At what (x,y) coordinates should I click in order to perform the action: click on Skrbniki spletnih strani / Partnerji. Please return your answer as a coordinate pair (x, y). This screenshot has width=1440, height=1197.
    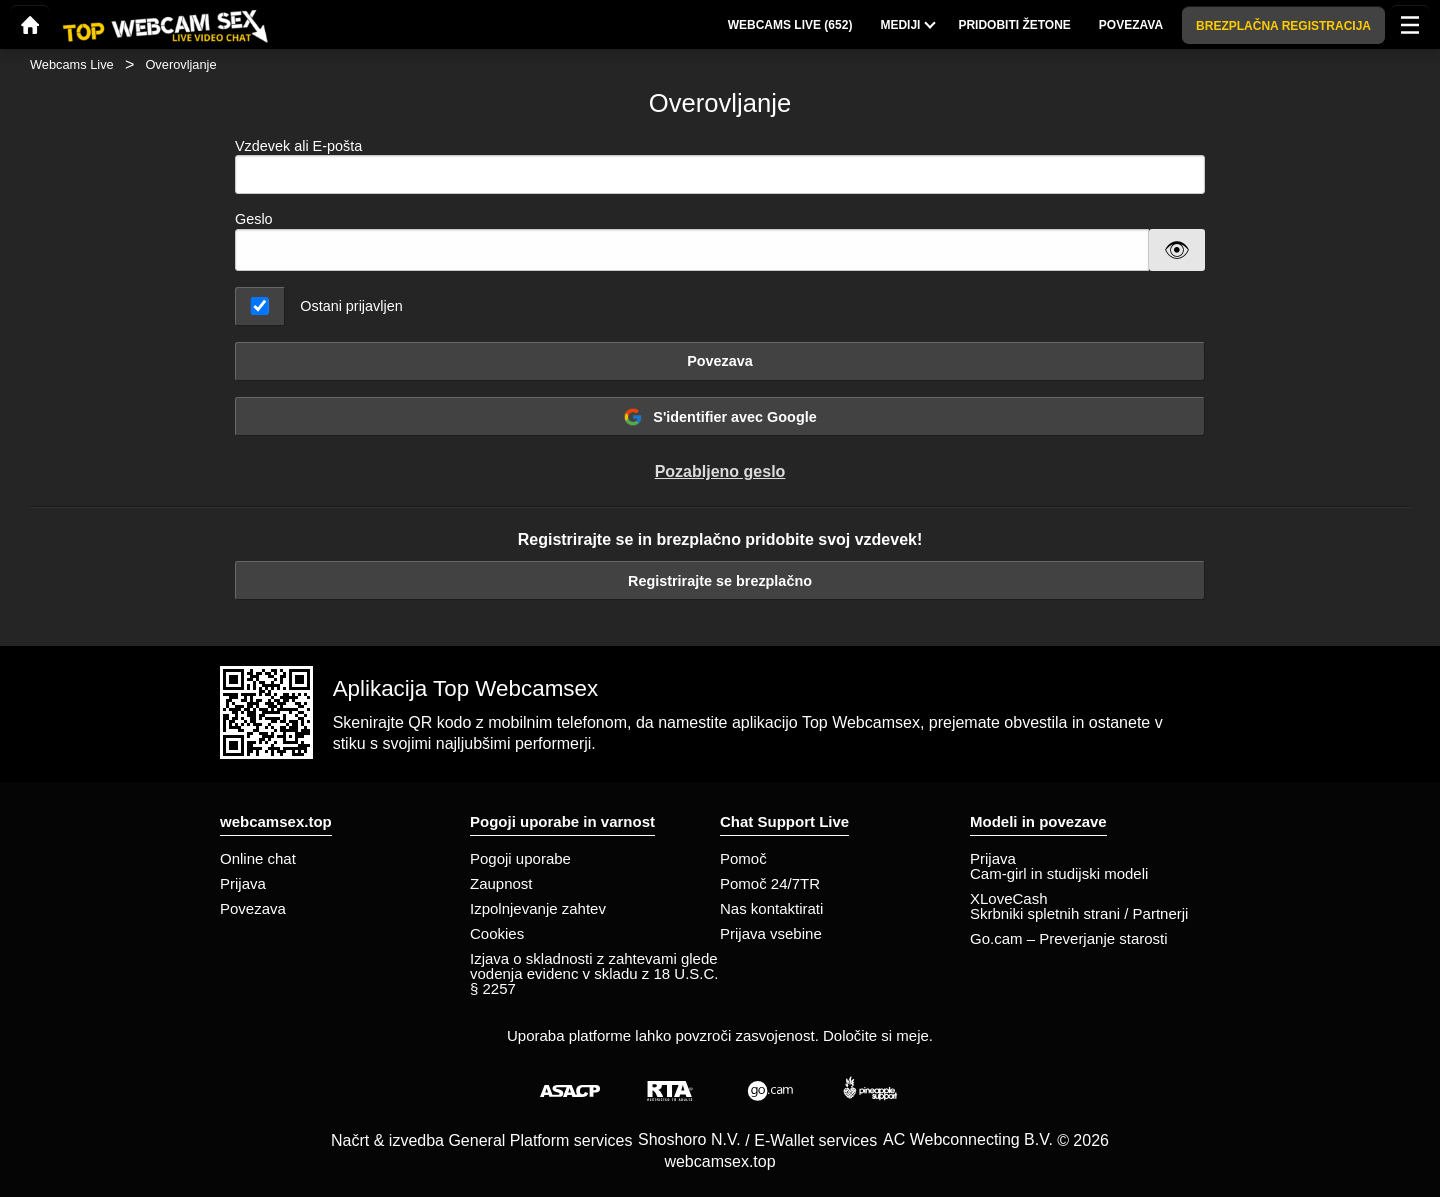
    Looking at the image, I should click on (1079, 913).